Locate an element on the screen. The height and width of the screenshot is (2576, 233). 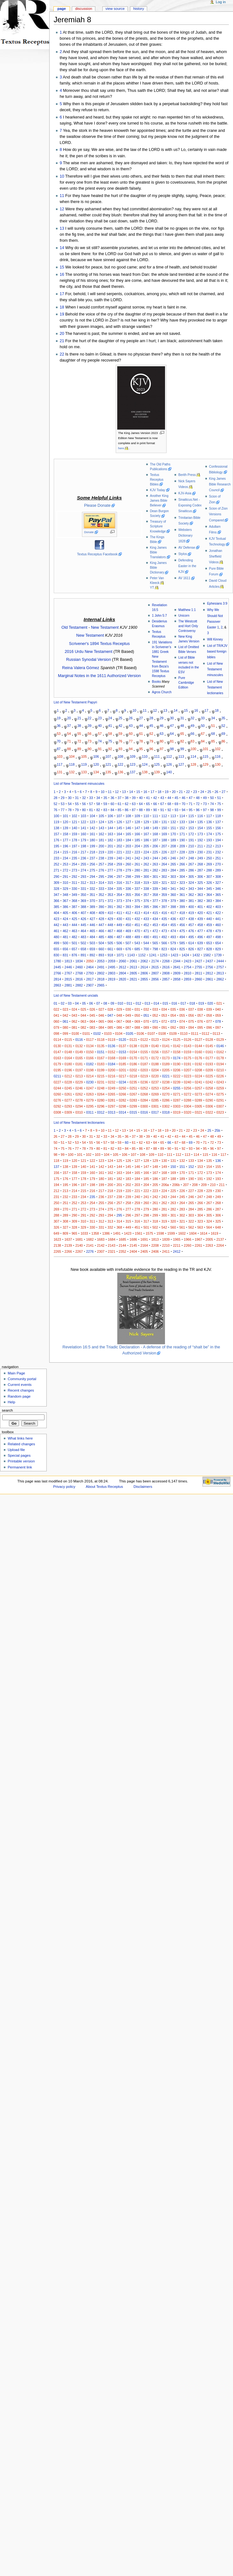
017 is located at coordinates (183, 1003).